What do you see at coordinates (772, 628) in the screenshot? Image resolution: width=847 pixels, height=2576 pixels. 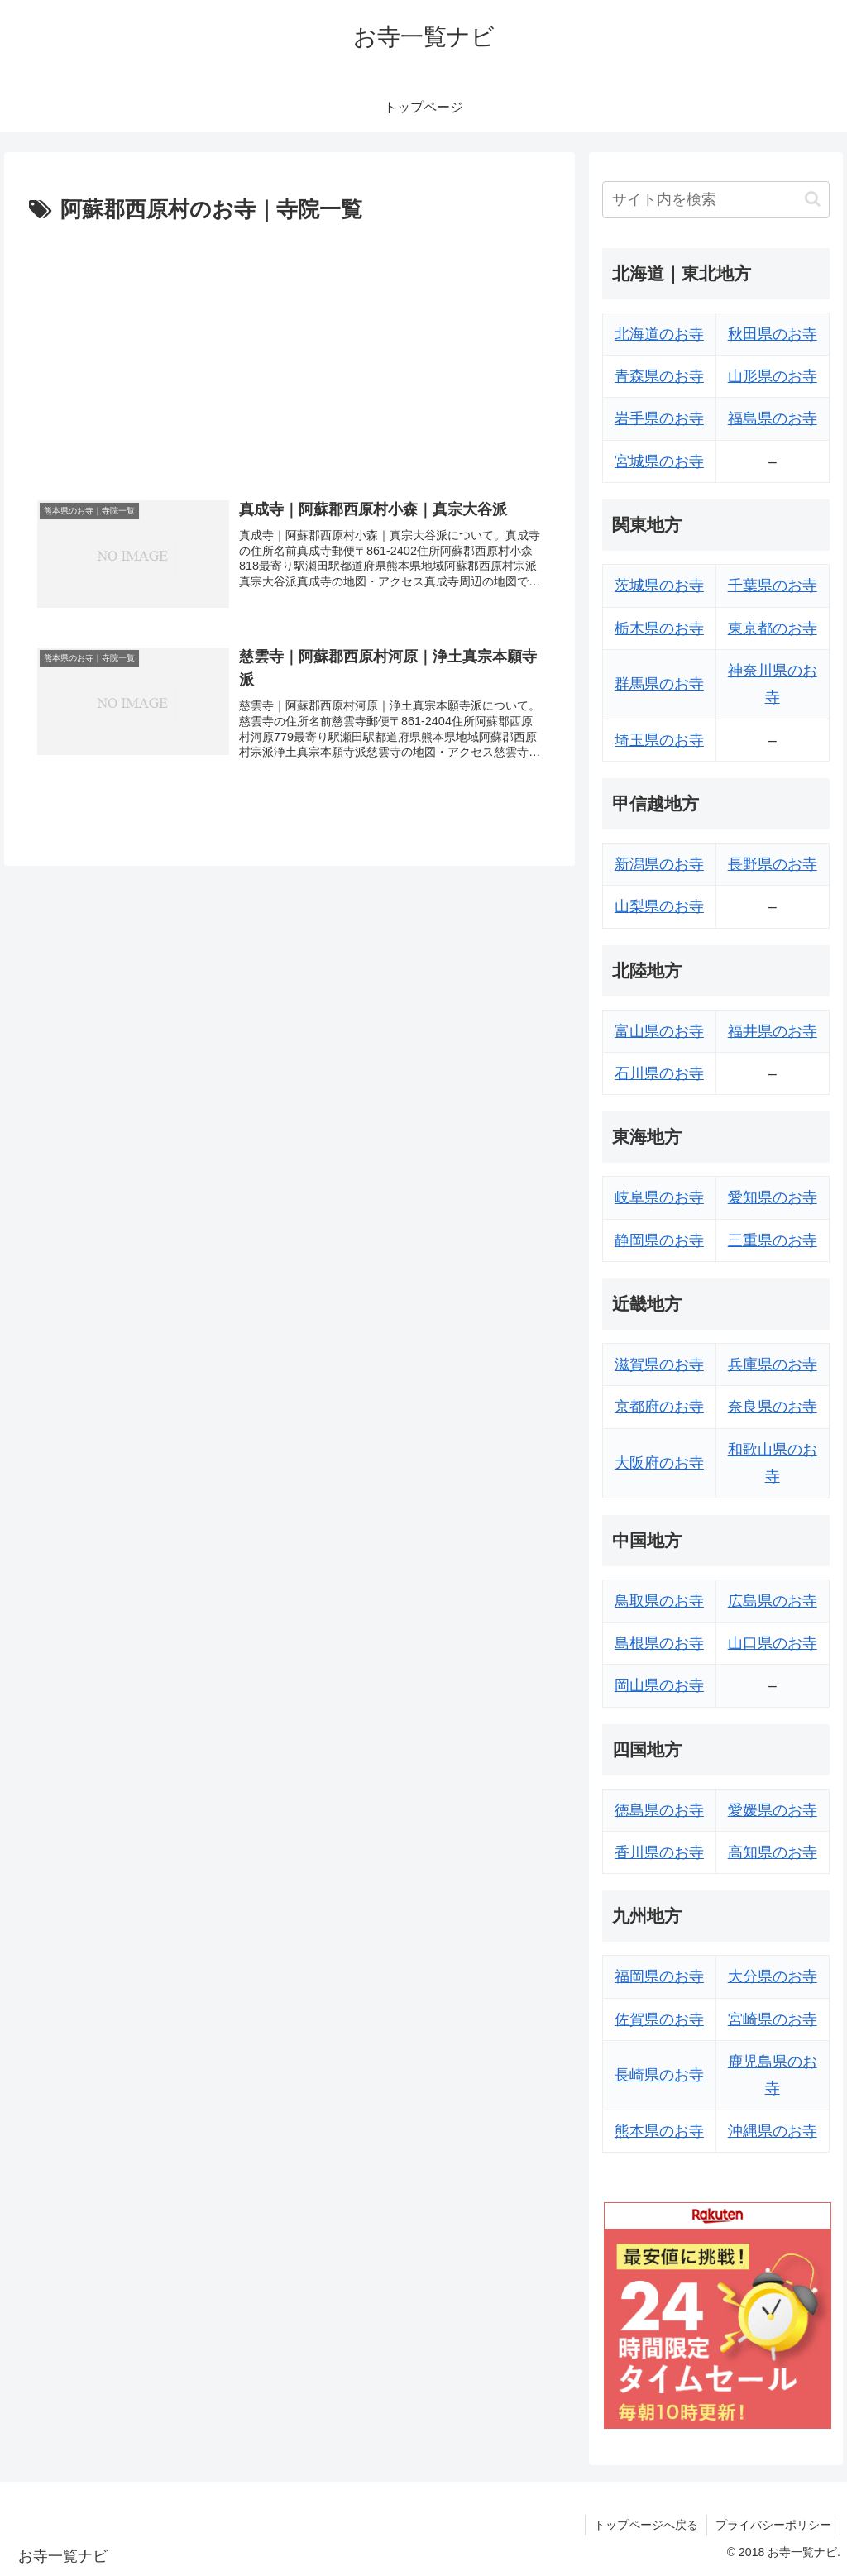 I see `東京都のお寺` at bounding box center [772, 628].